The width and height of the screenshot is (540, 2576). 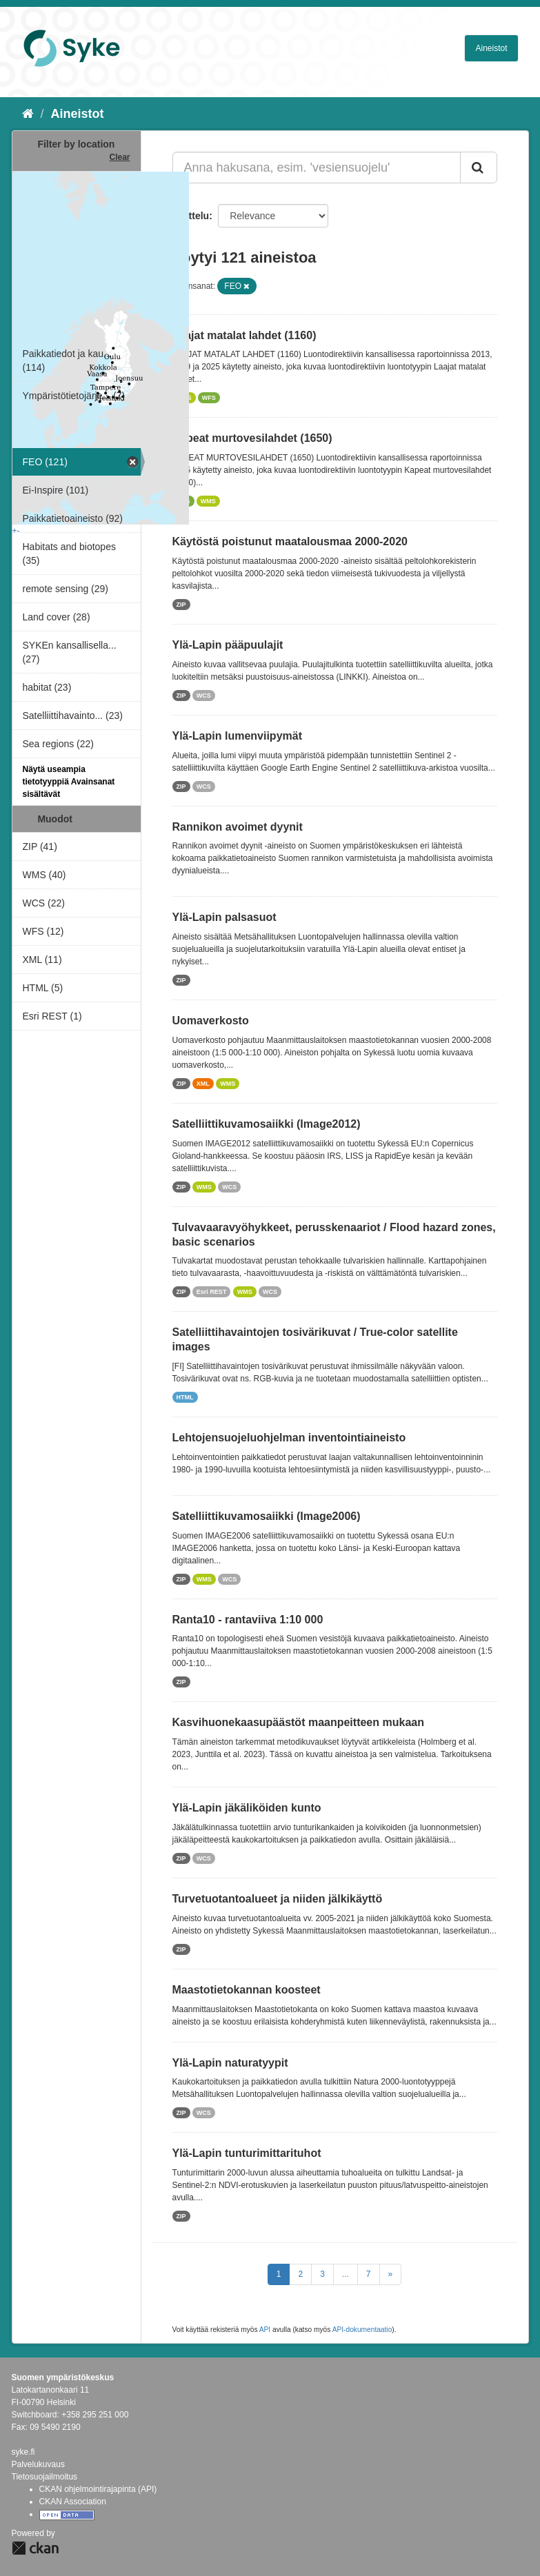 What do you see at coordinates (230, 2063) in the screenshot?
I see `Ylä-Lapin naturatyypit` at bounding box center [230, 2063].